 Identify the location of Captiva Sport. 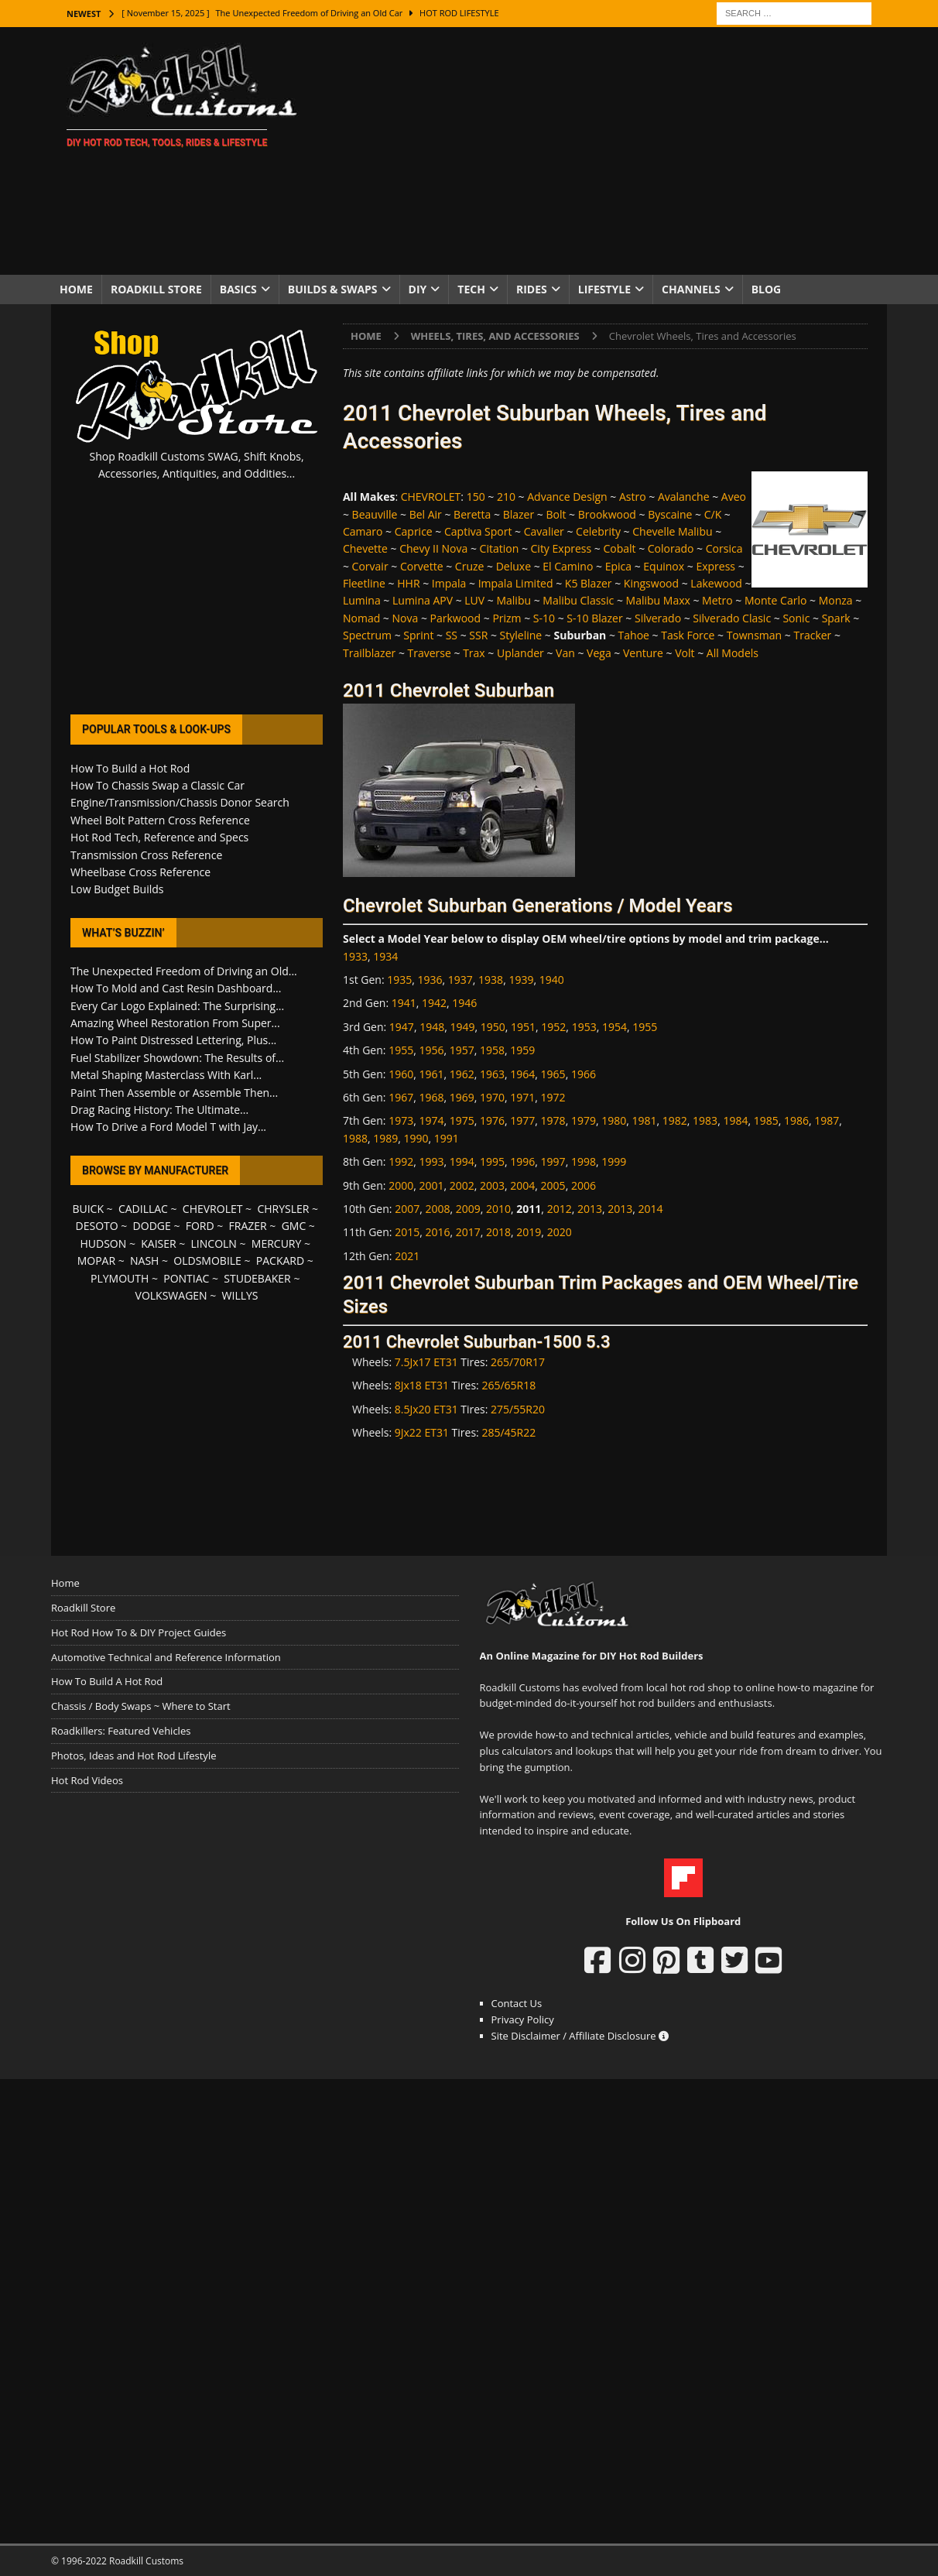
(478, 531).